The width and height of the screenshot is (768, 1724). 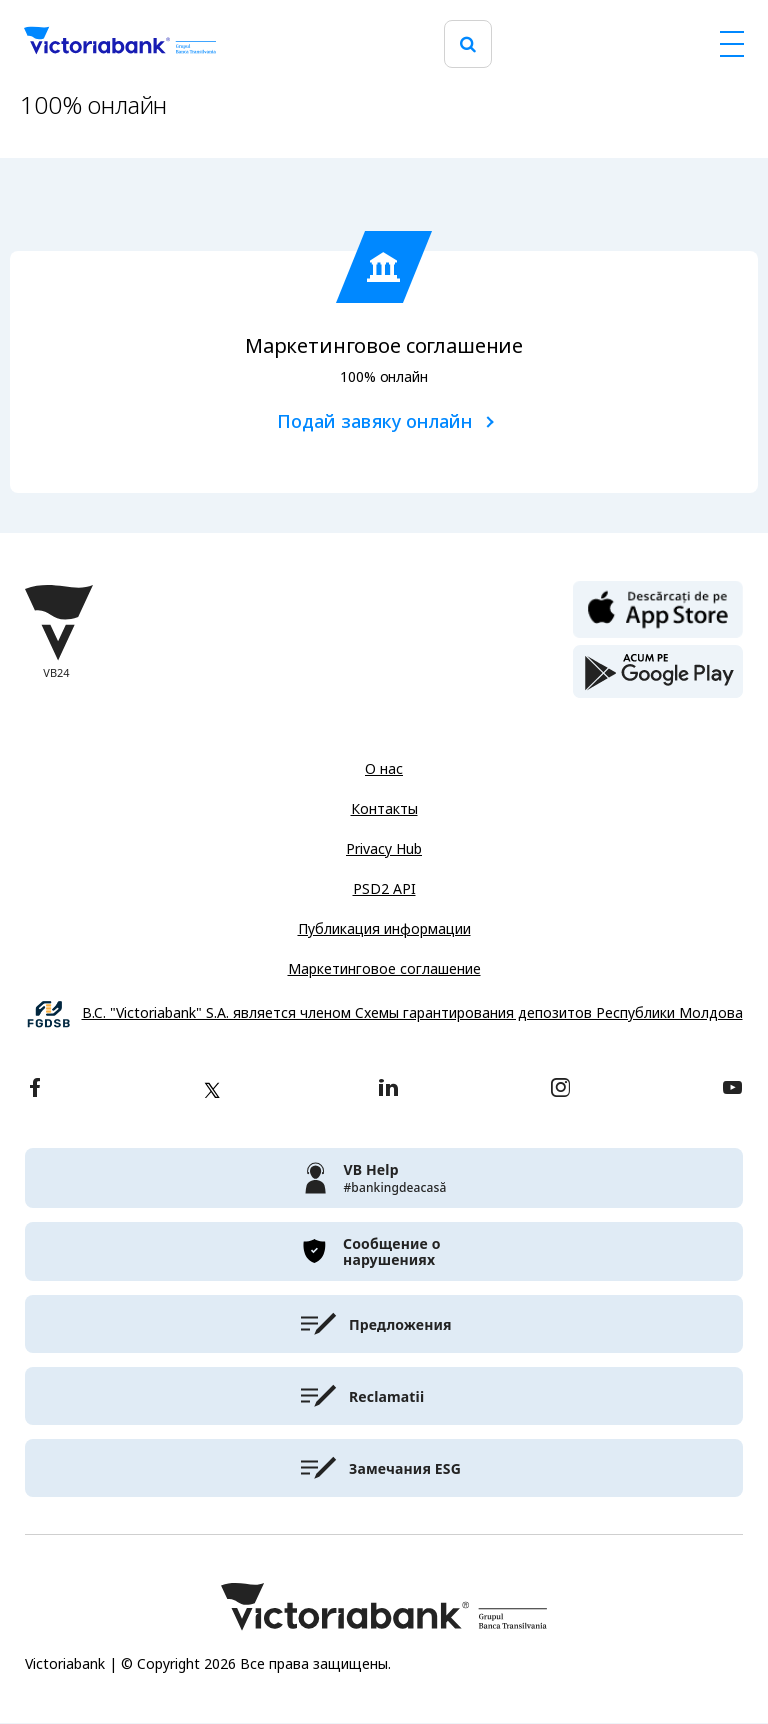 I want to click on Маркетинговое соглашение, so click(x=384, y=969).